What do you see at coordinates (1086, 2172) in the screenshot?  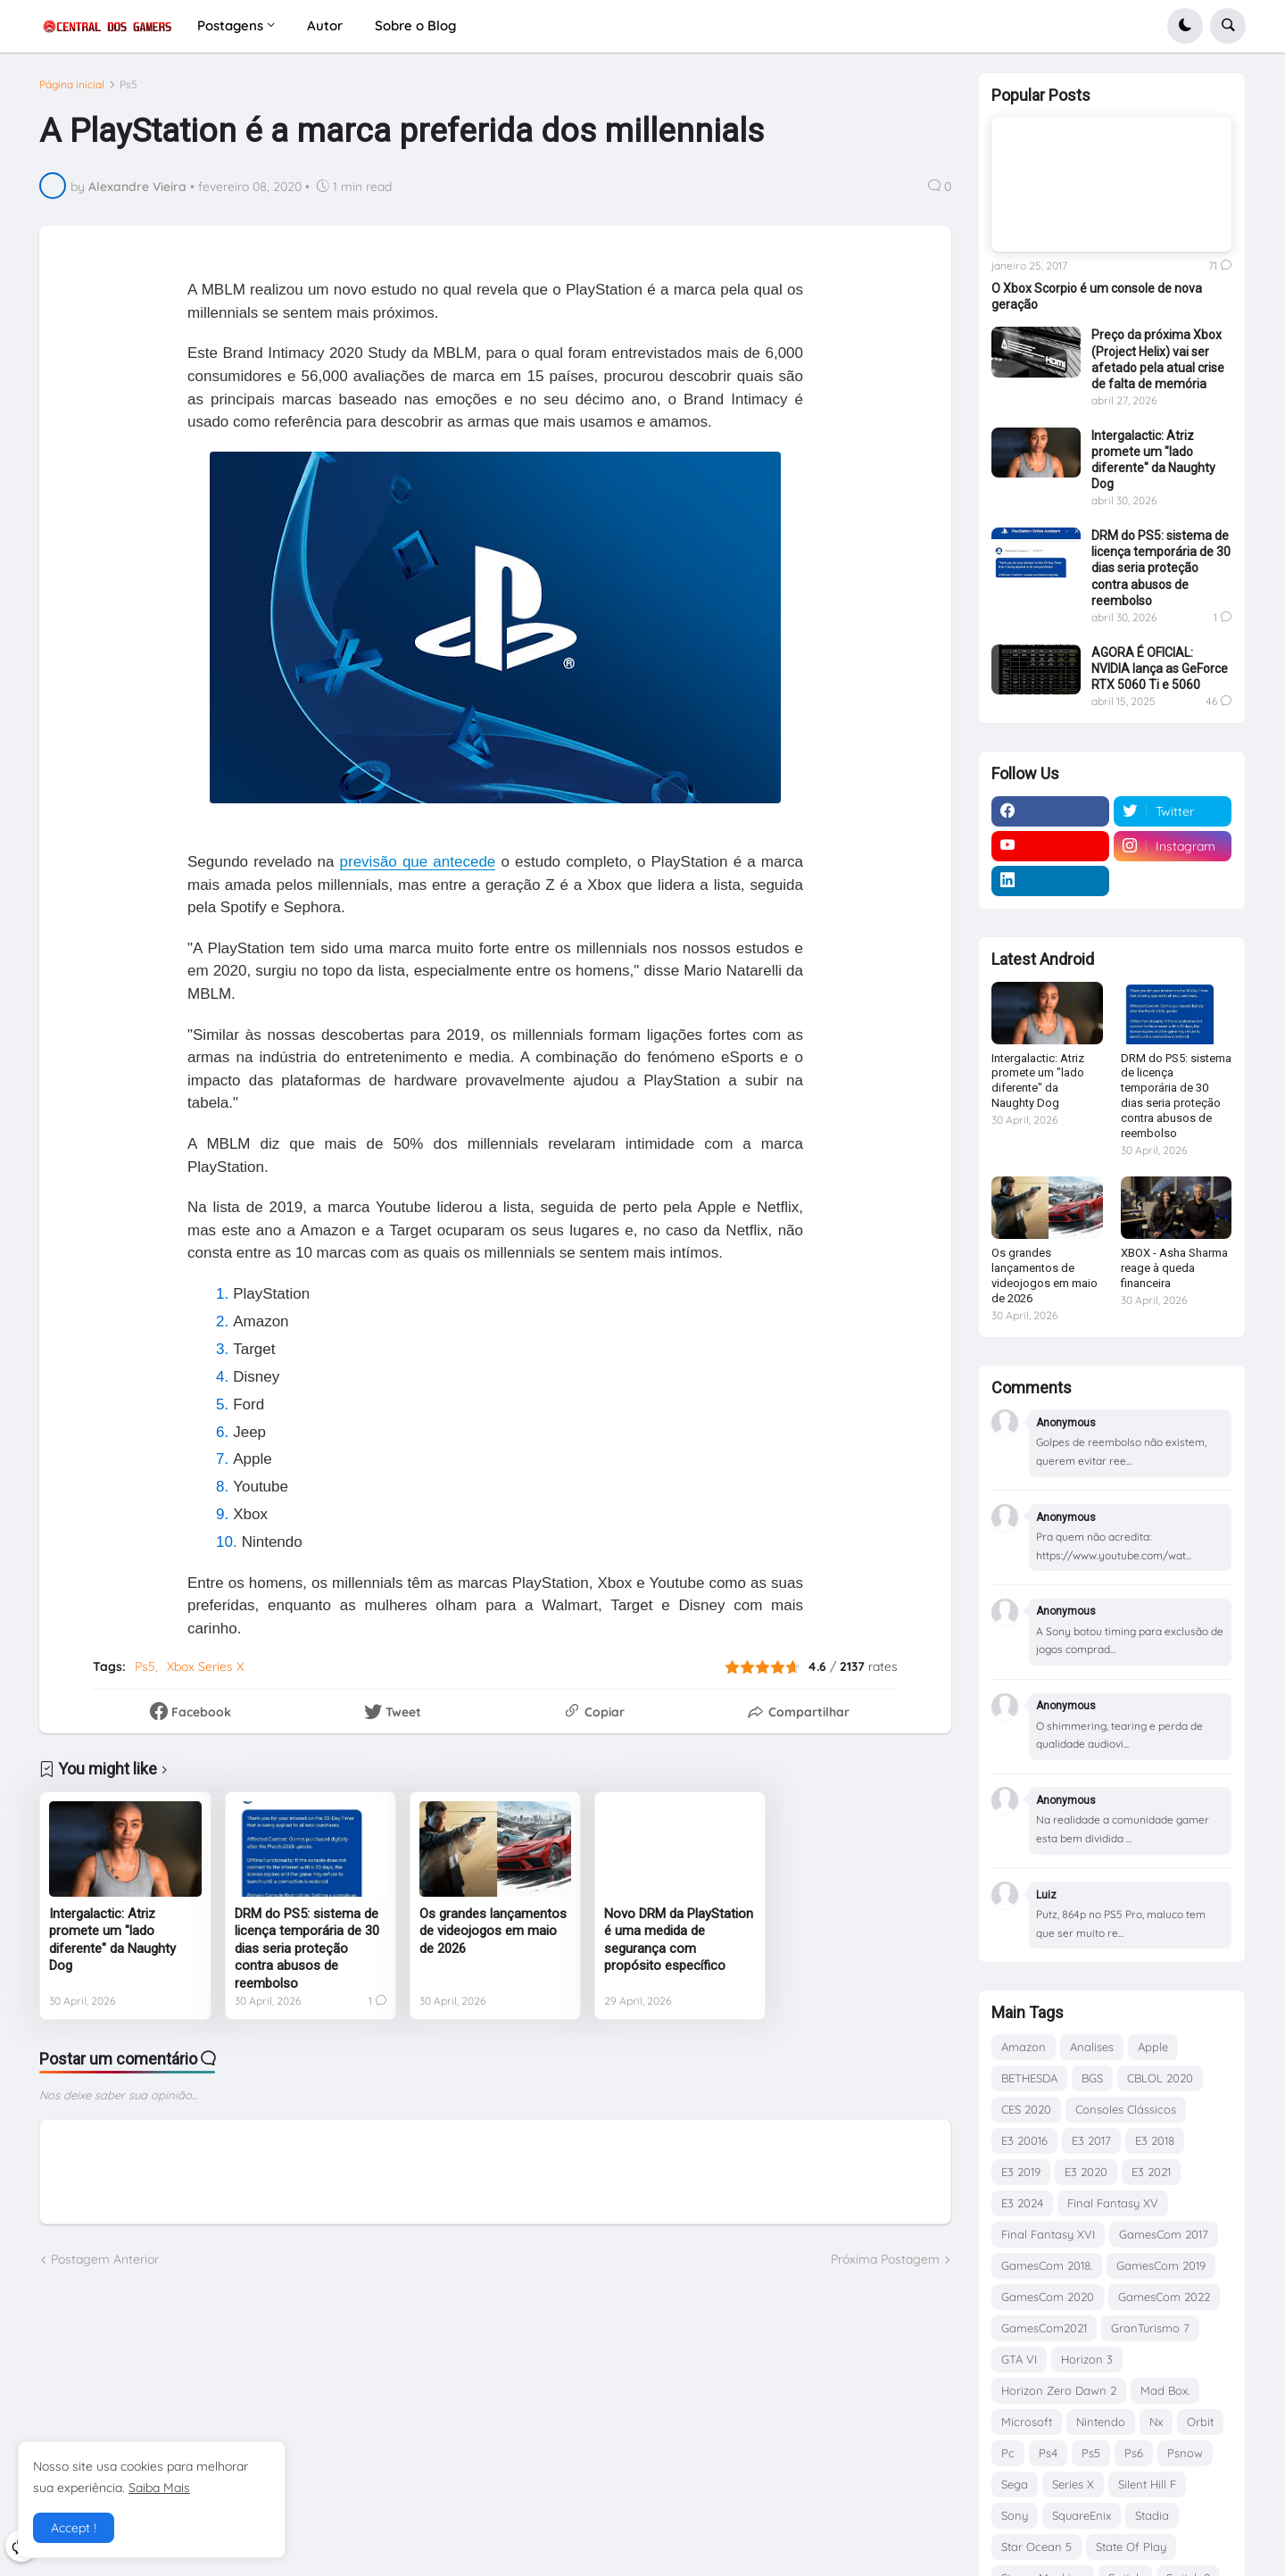 I see `E3 2020` at bounding box center [1086, 2172].